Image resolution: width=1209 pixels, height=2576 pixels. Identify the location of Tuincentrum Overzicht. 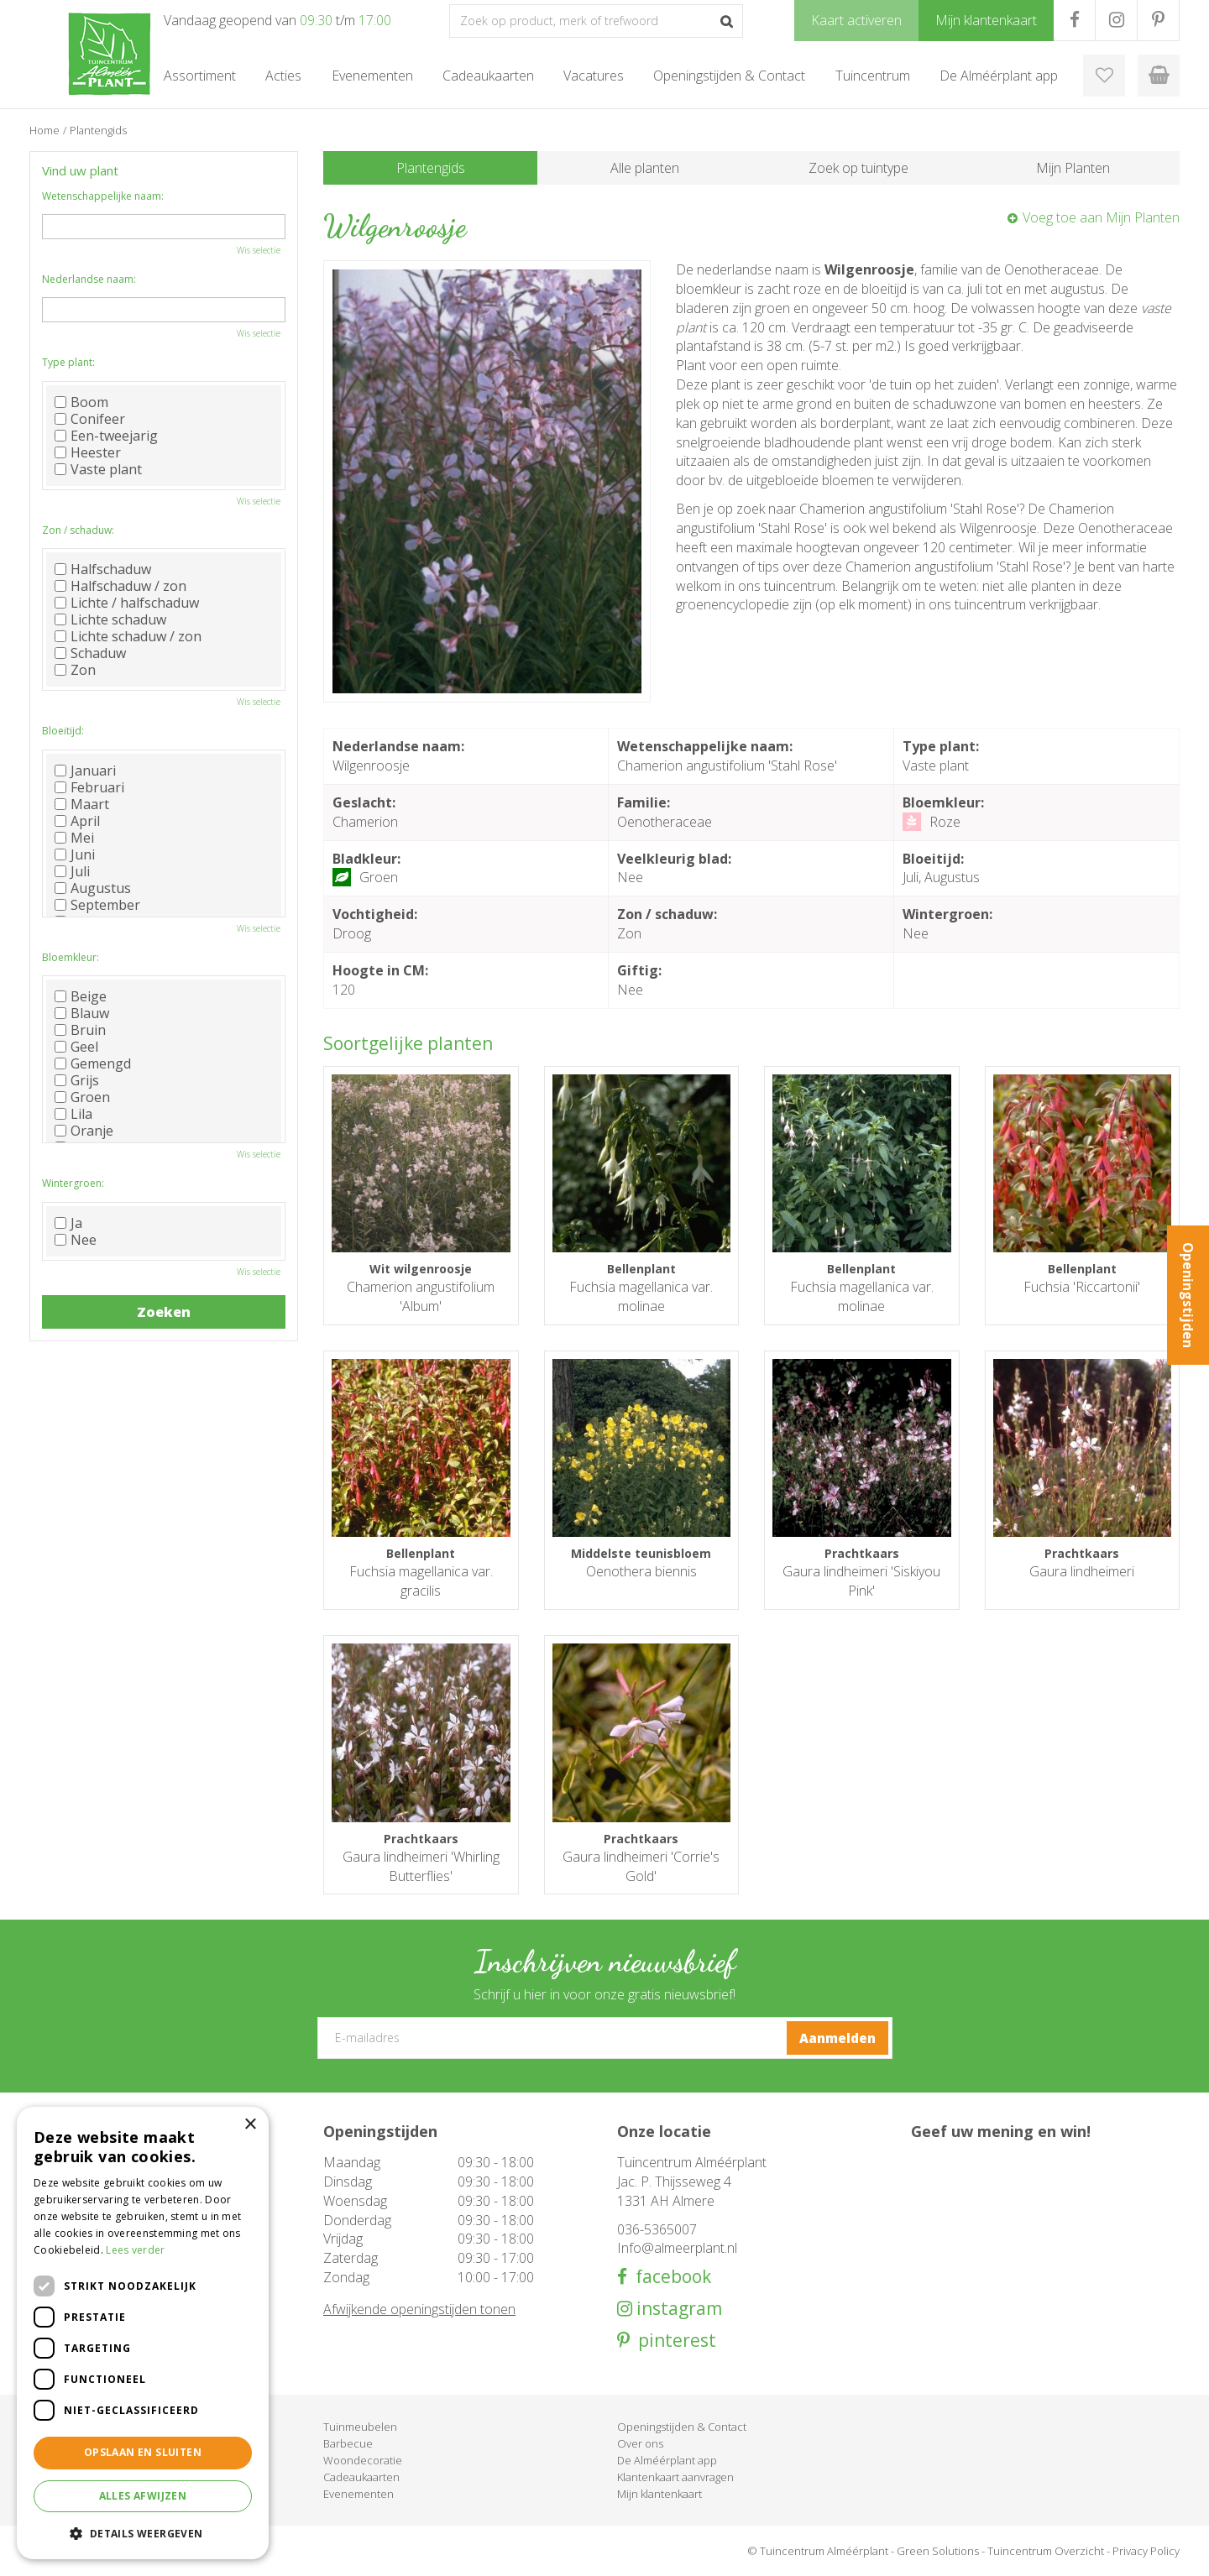
(1045, 2550).